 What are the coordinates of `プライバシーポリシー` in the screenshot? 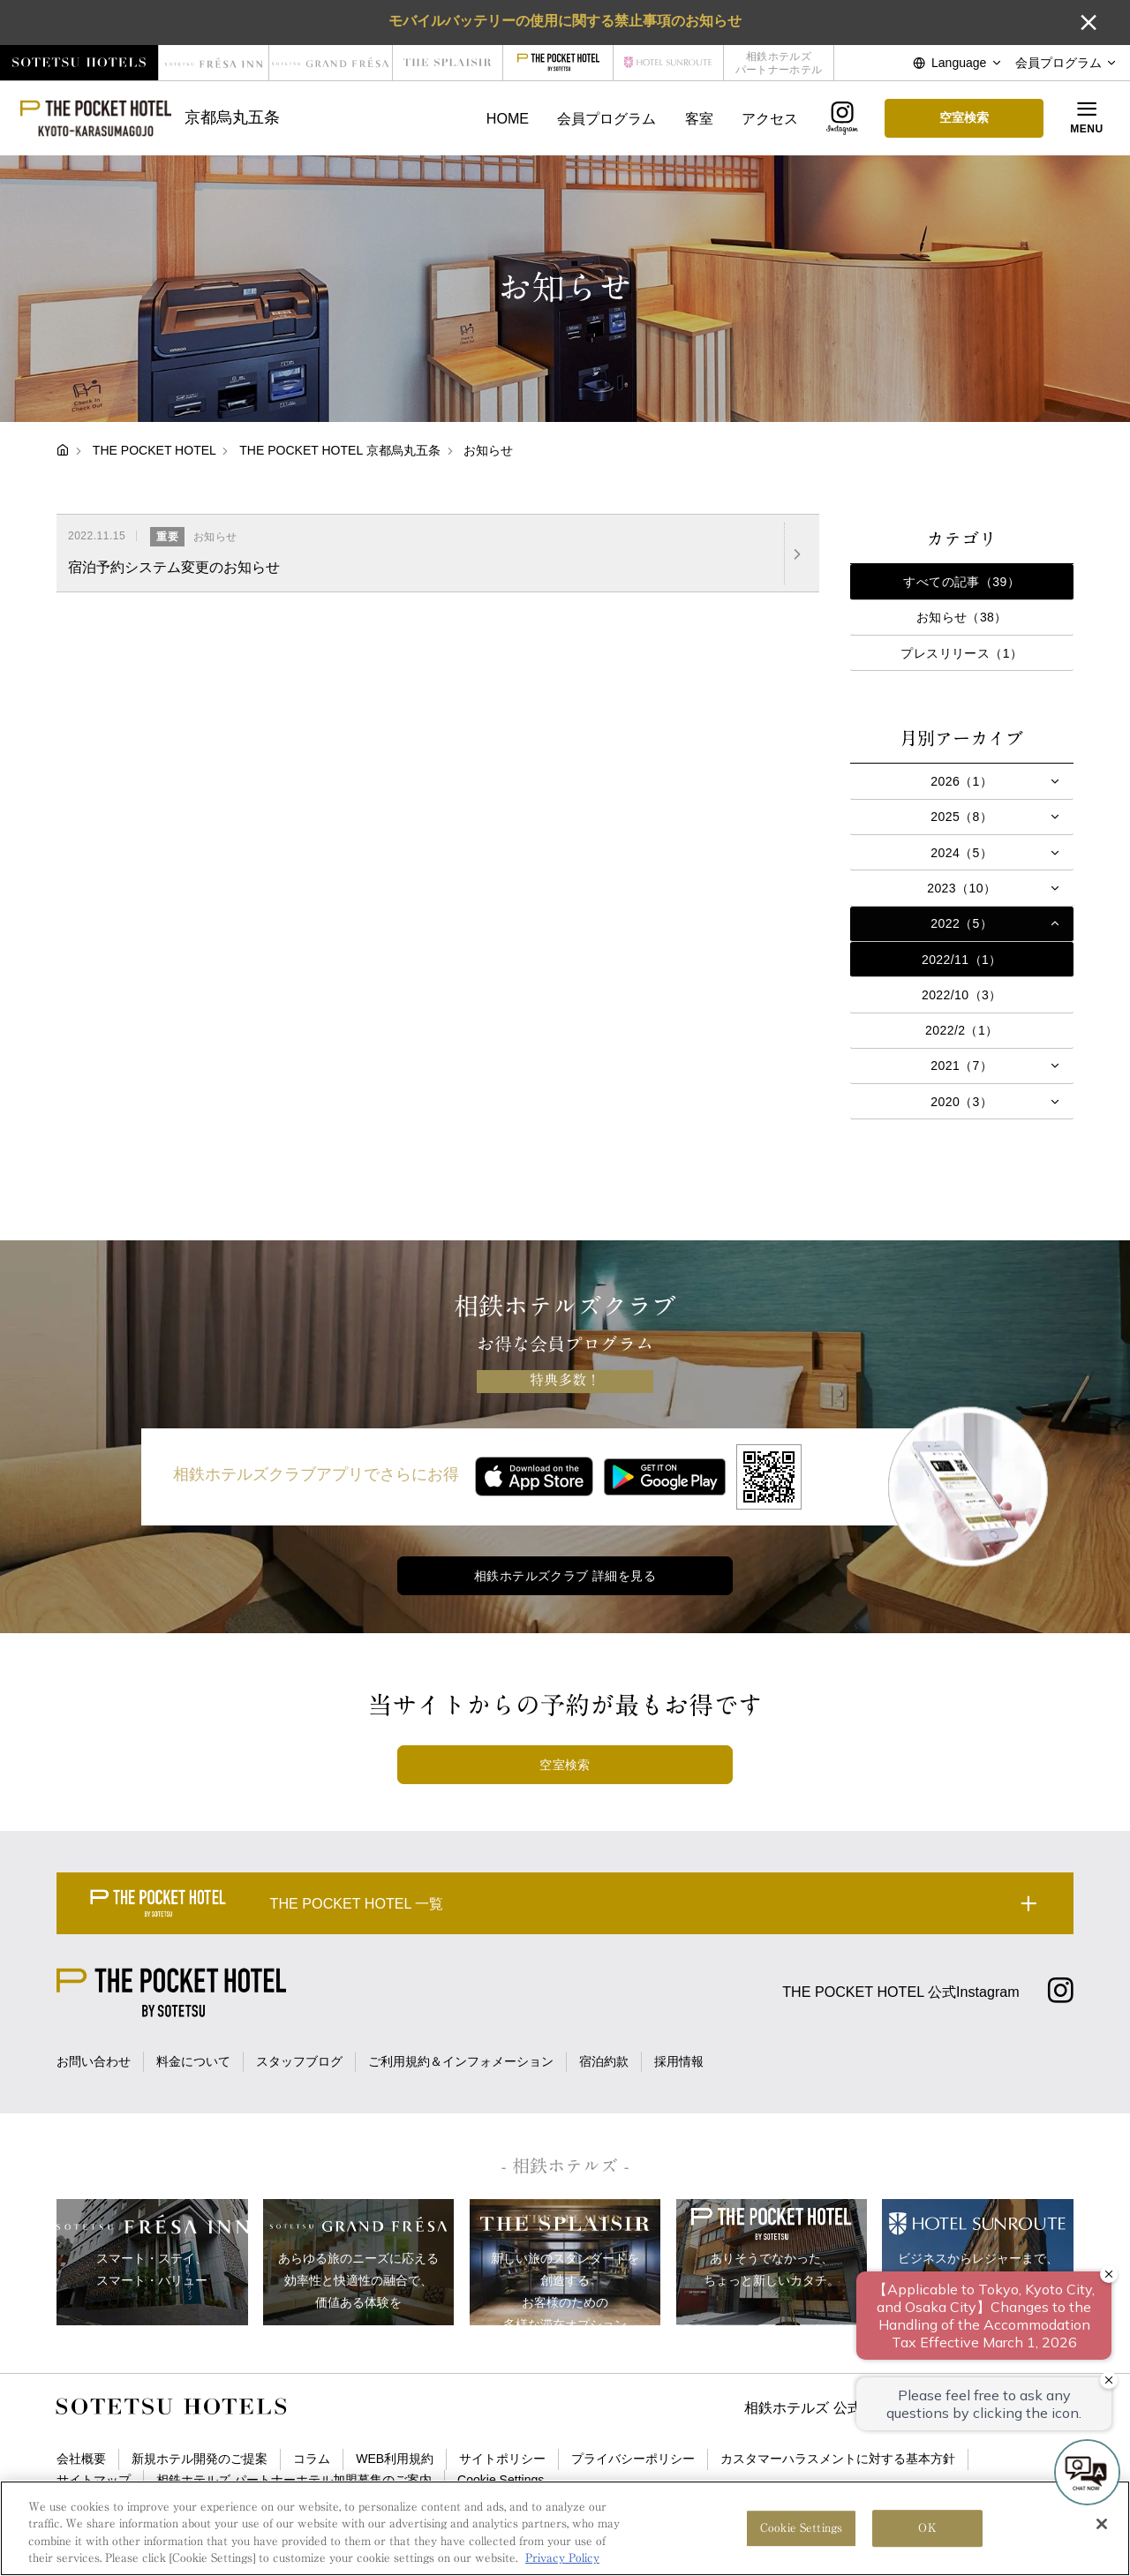 It's located at (633, 2458).